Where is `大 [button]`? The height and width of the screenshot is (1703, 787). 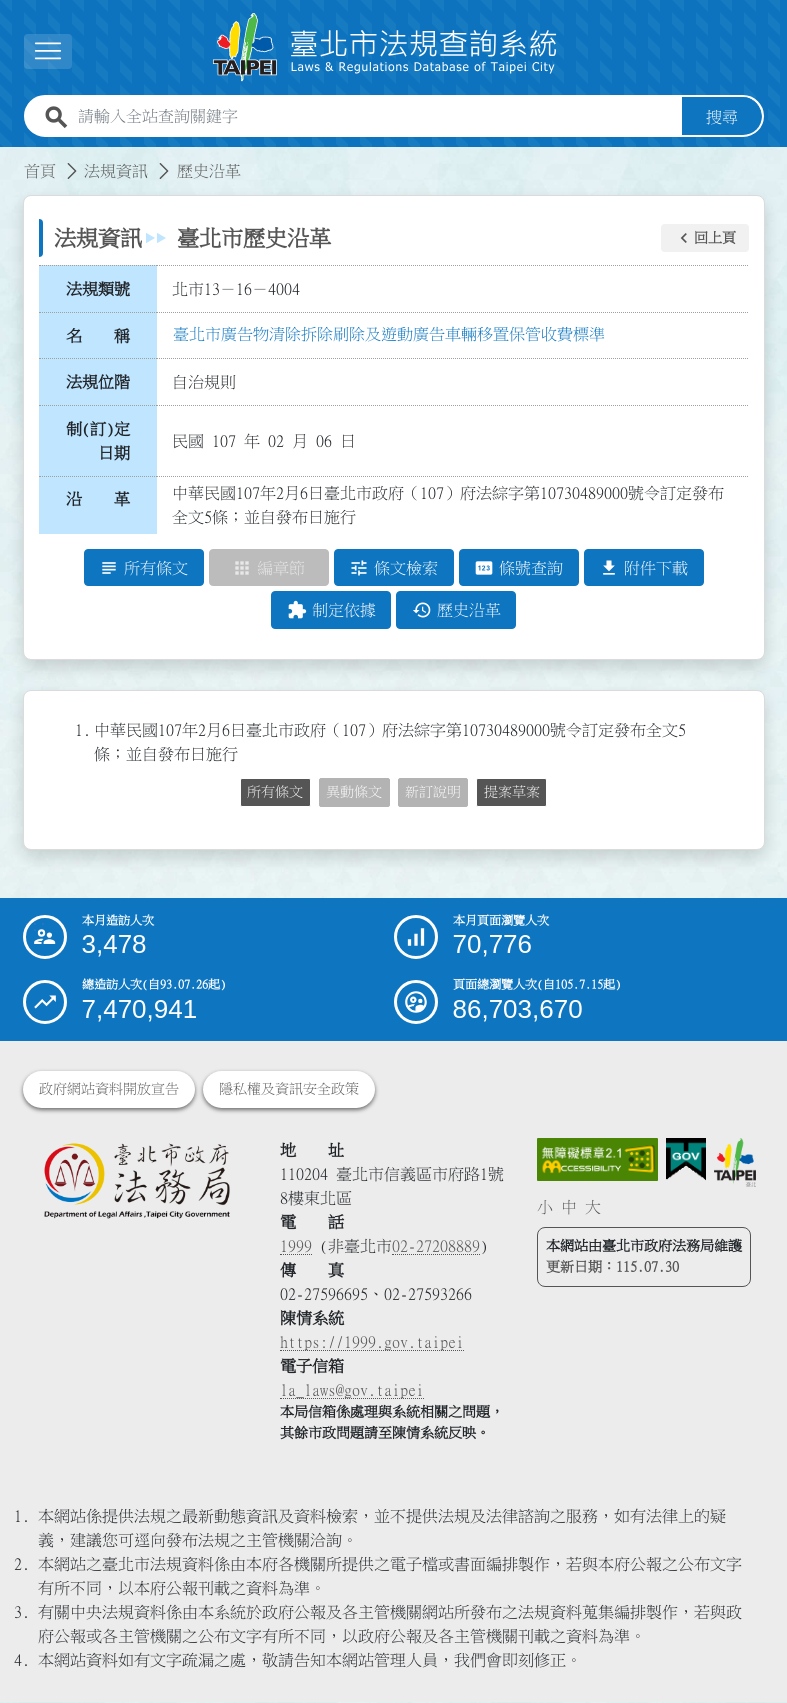 大 [button] is located at coordinates (593, 1207).